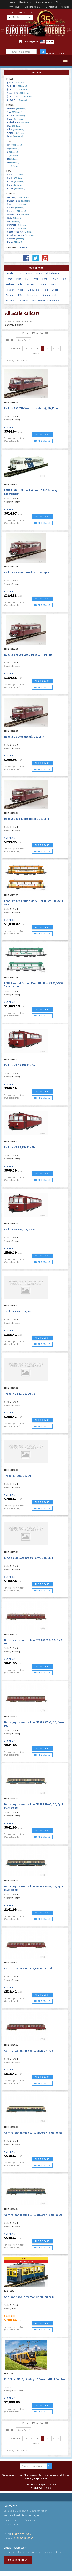  Describe the element at coordinates (15, 185) in the screenshot. I see `Era V` at that location.